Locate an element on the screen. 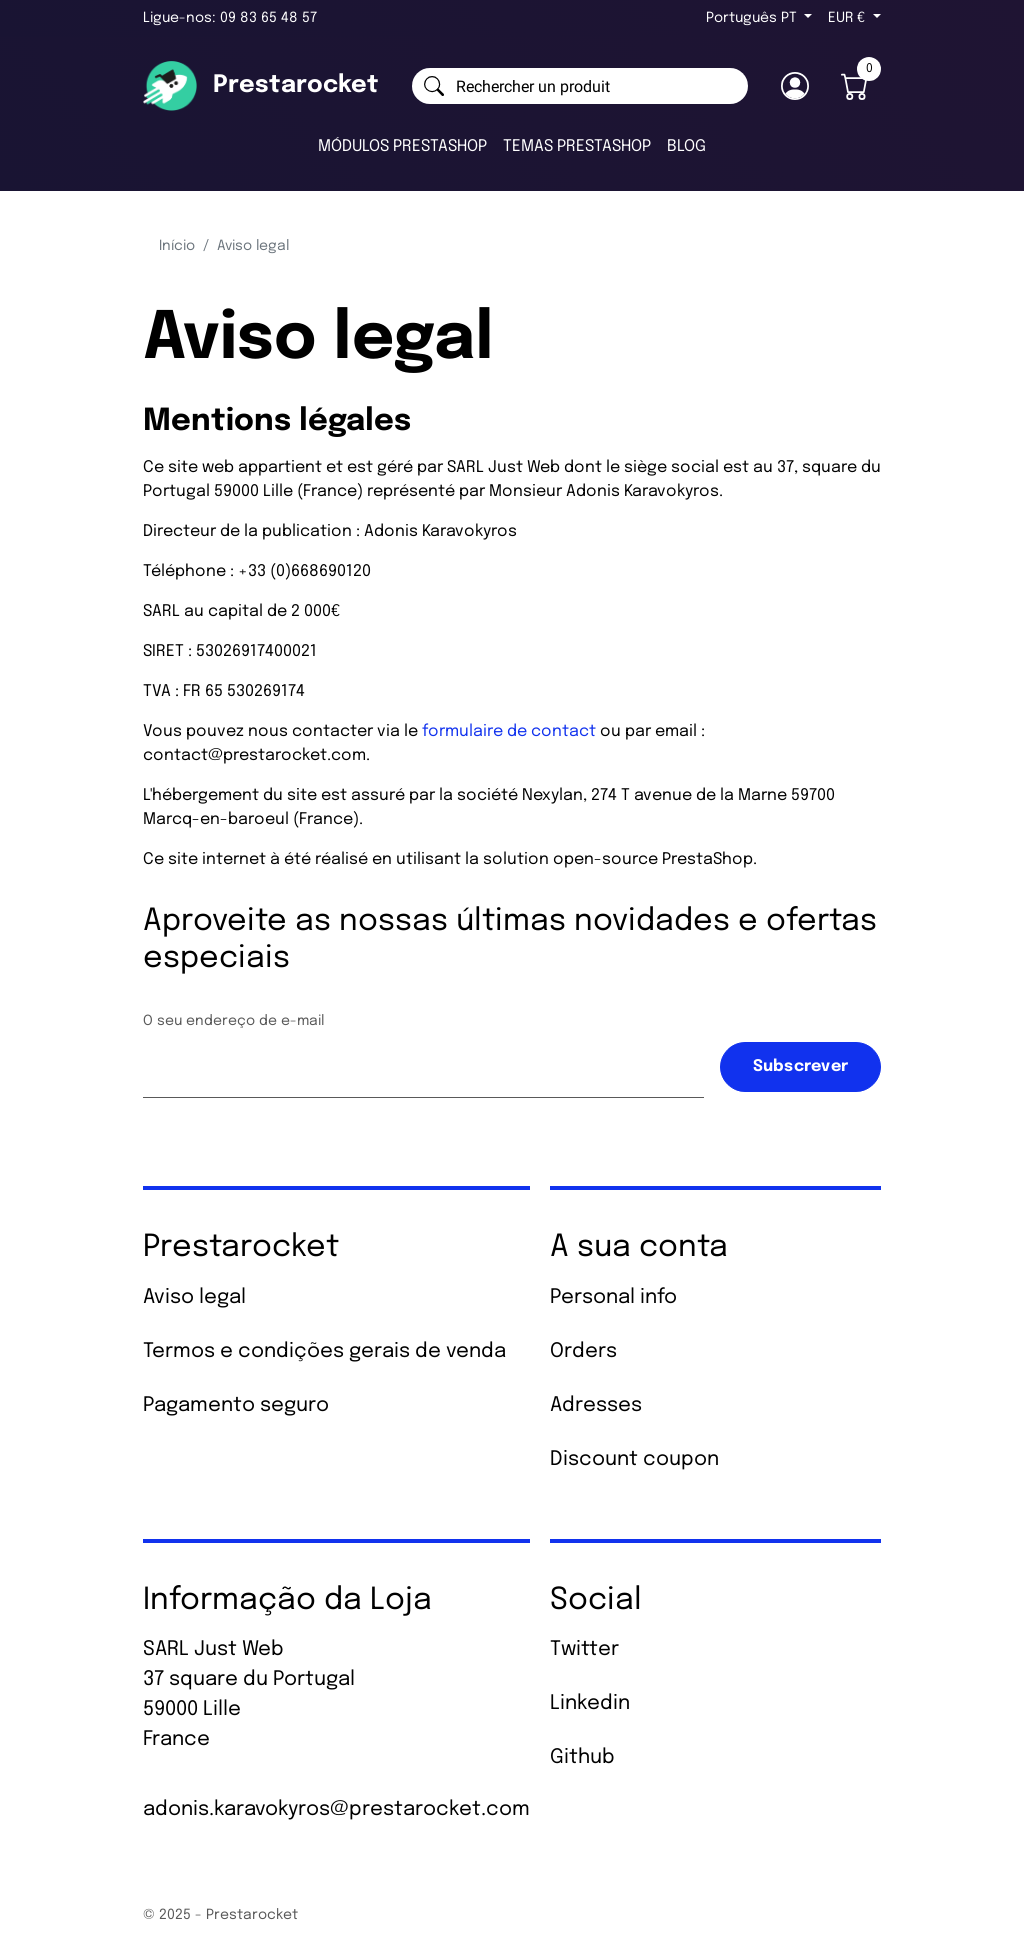  Twitter is located at coordinates (584, 1649).